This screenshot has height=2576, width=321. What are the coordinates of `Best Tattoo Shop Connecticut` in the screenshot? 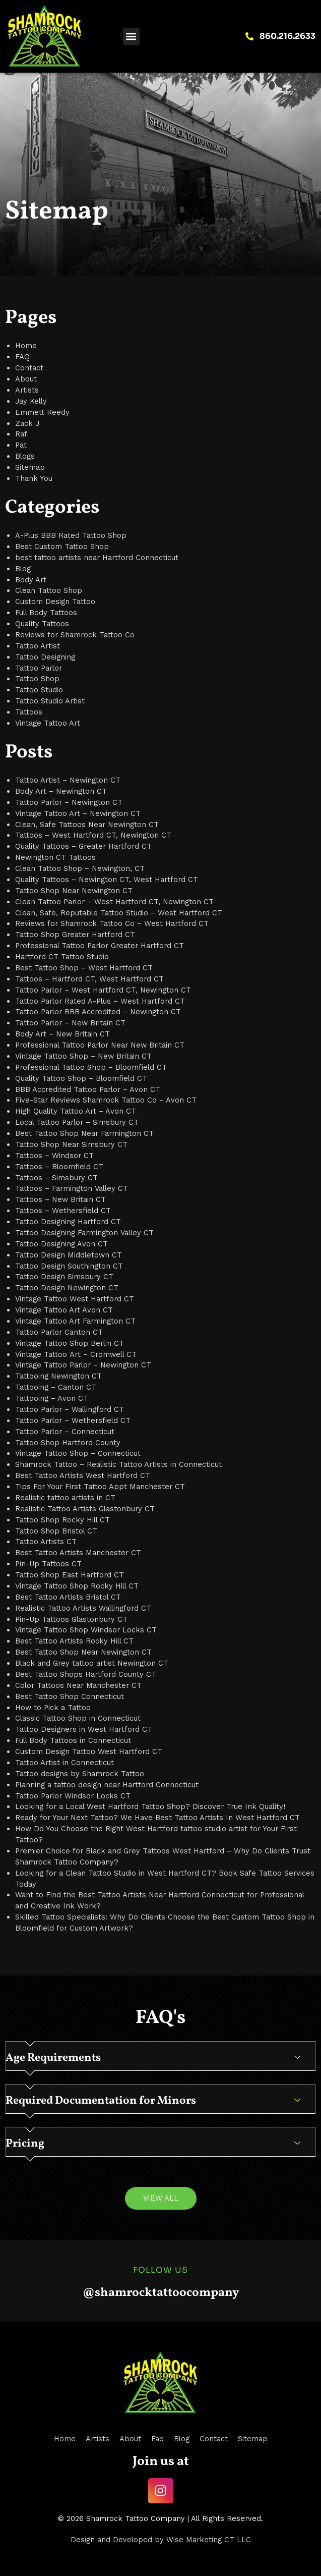 It's located at (69, 1696).